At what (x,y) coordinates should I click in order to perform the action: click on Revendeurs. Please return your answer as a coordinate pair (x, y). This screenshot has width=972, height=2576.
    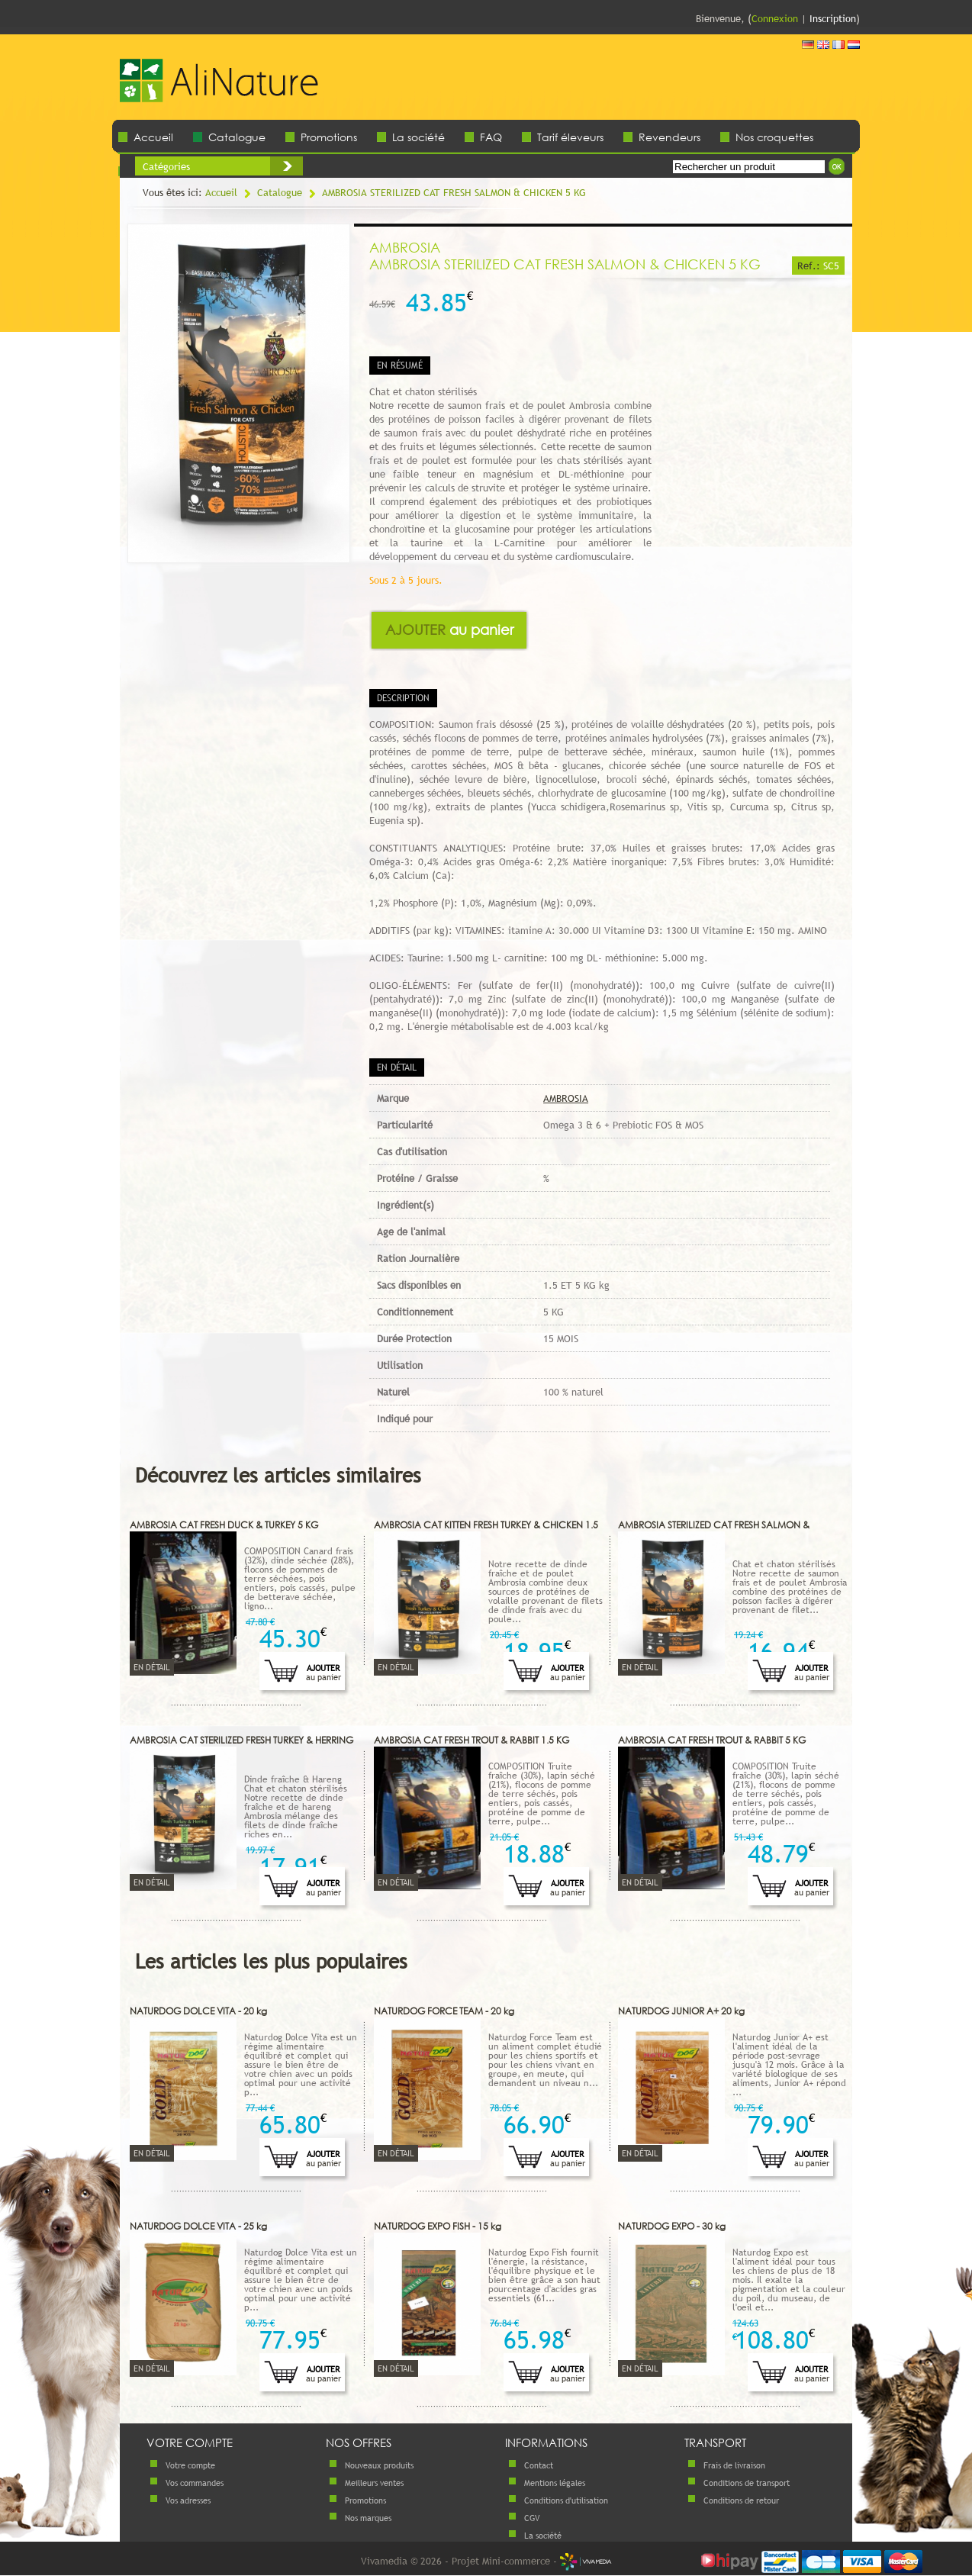
    Looking at the image, I should click on (669, 137).